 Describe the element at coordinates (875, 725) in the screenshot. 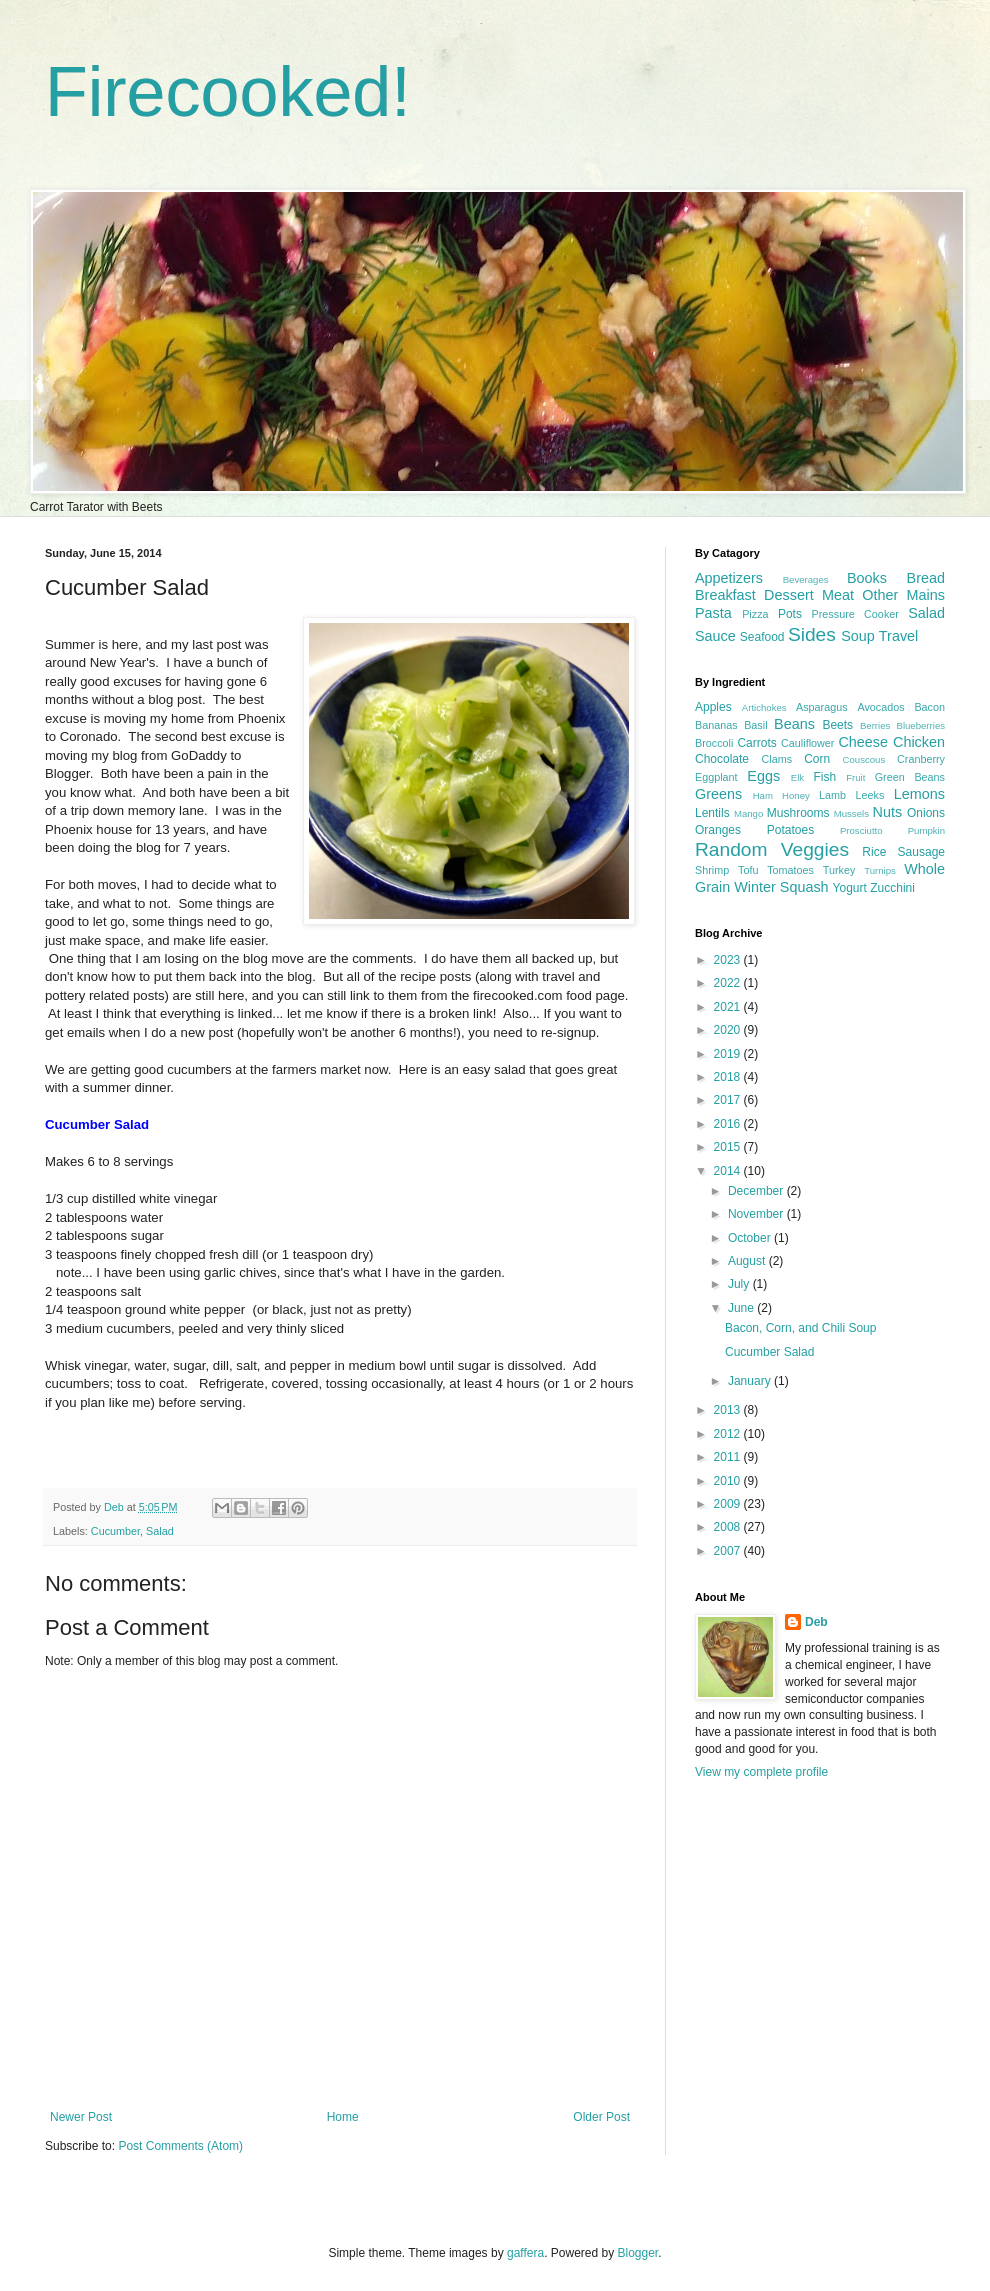

I see `Berries` at that location.